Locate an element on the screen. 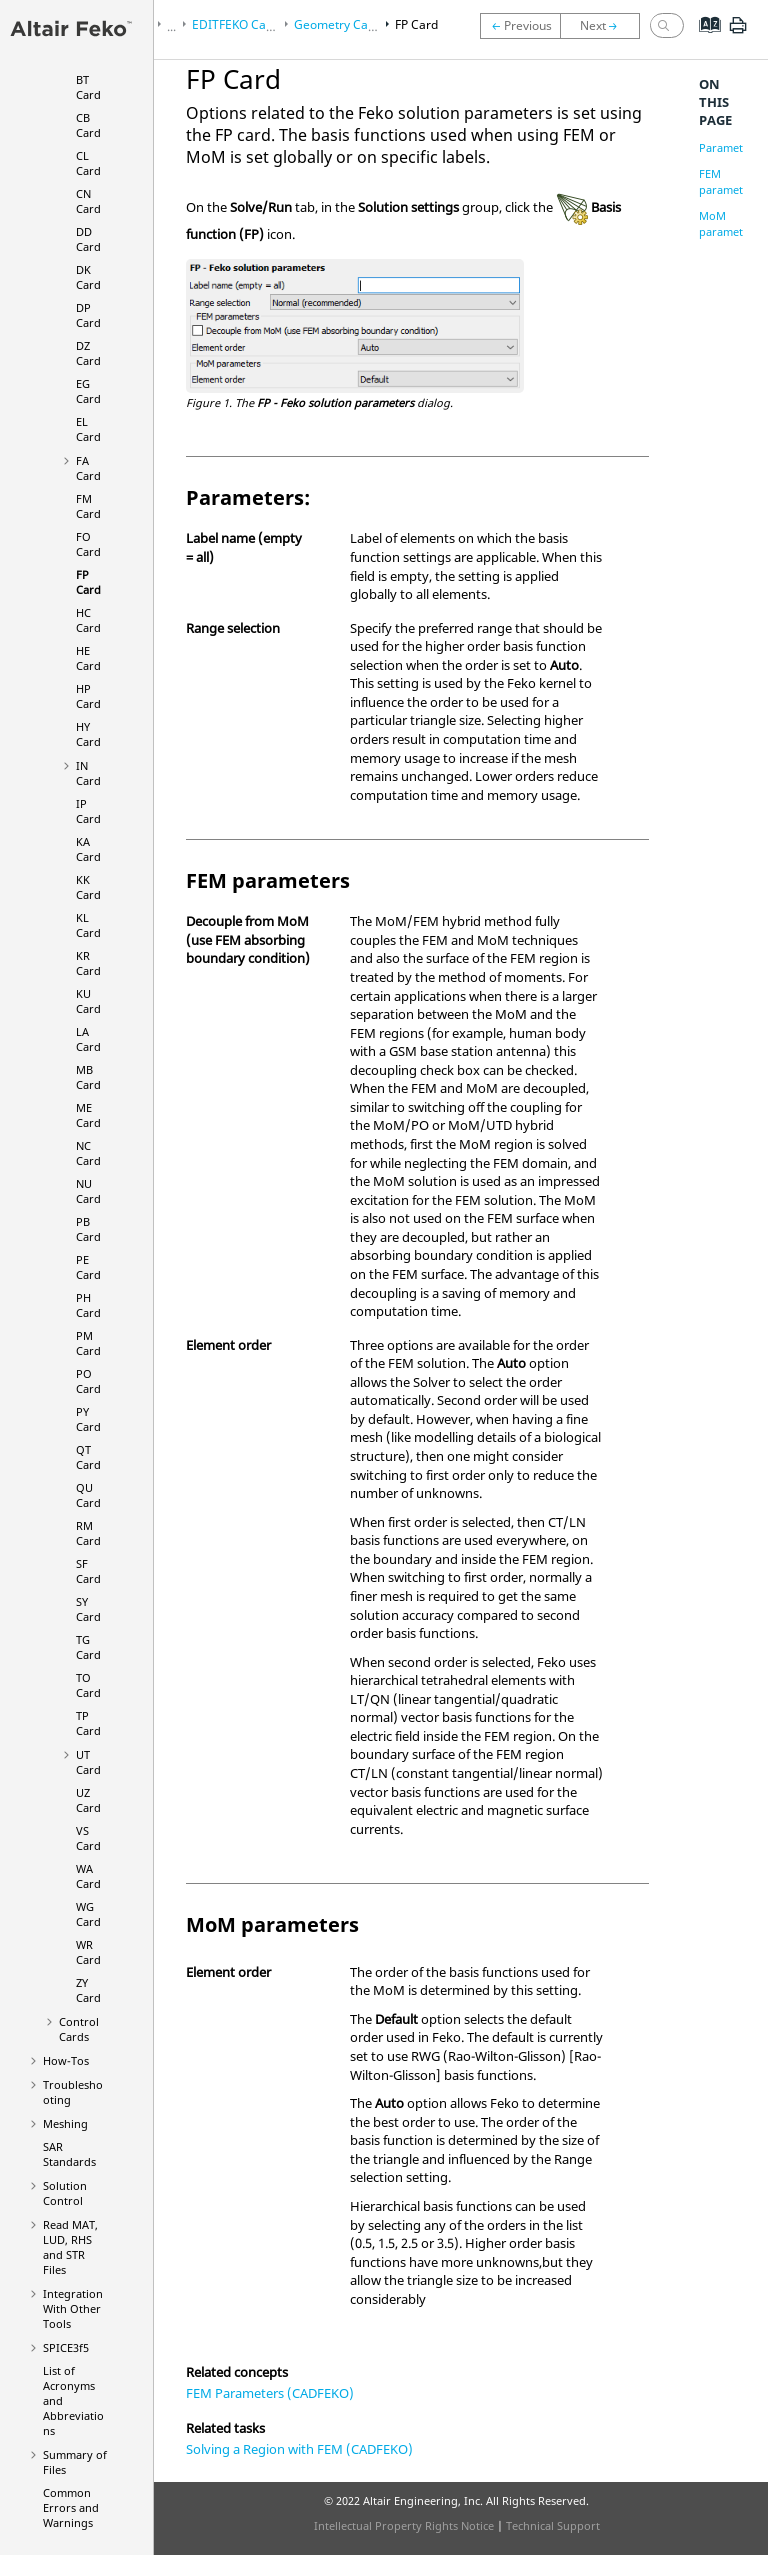 The width and height of the screenshot is (768, 2555). UT Card is located at coordinates (88, 1762).